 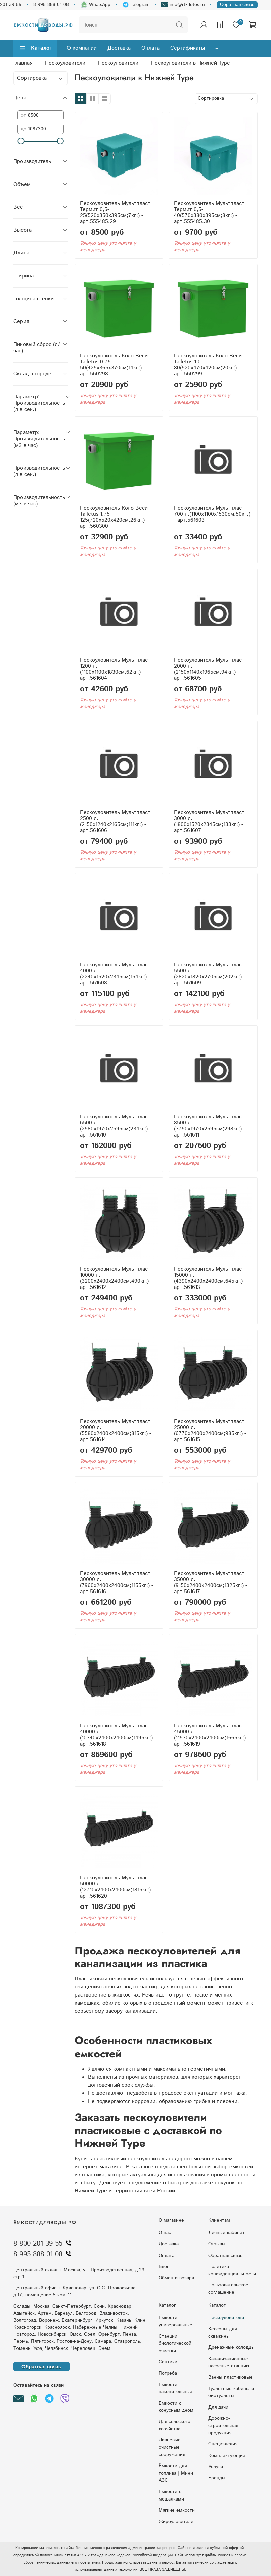 What do you see at coordinates (115, 974) in the screenshot?
I see `Пескоуловитель Мультпласт 4000 л.(2240x1520x2345см;154кг;) - арт.561608` at bounding box center [115, 974].